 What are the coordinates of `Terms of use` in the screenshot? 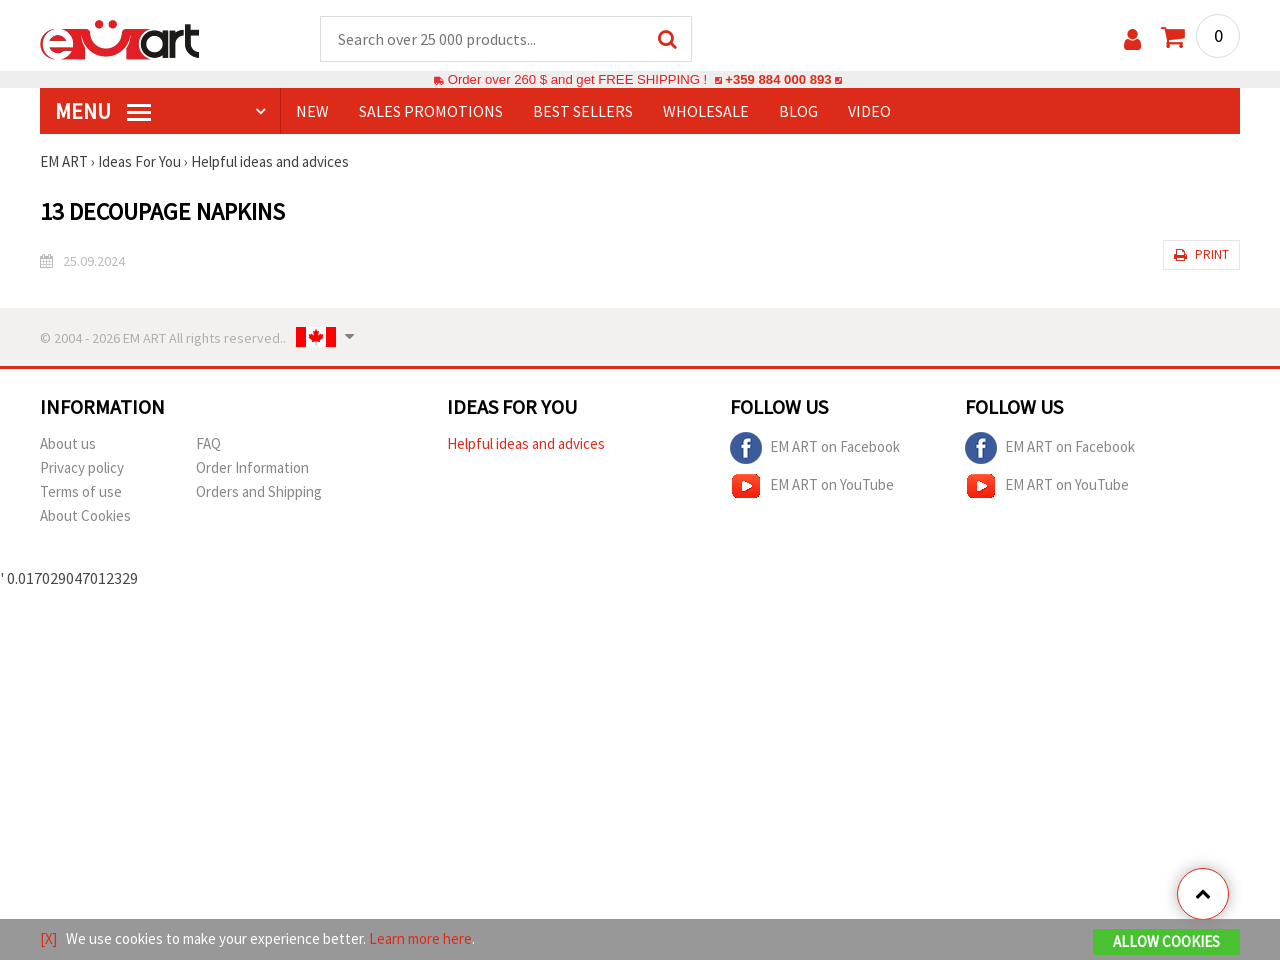 It's located at (81, 491).